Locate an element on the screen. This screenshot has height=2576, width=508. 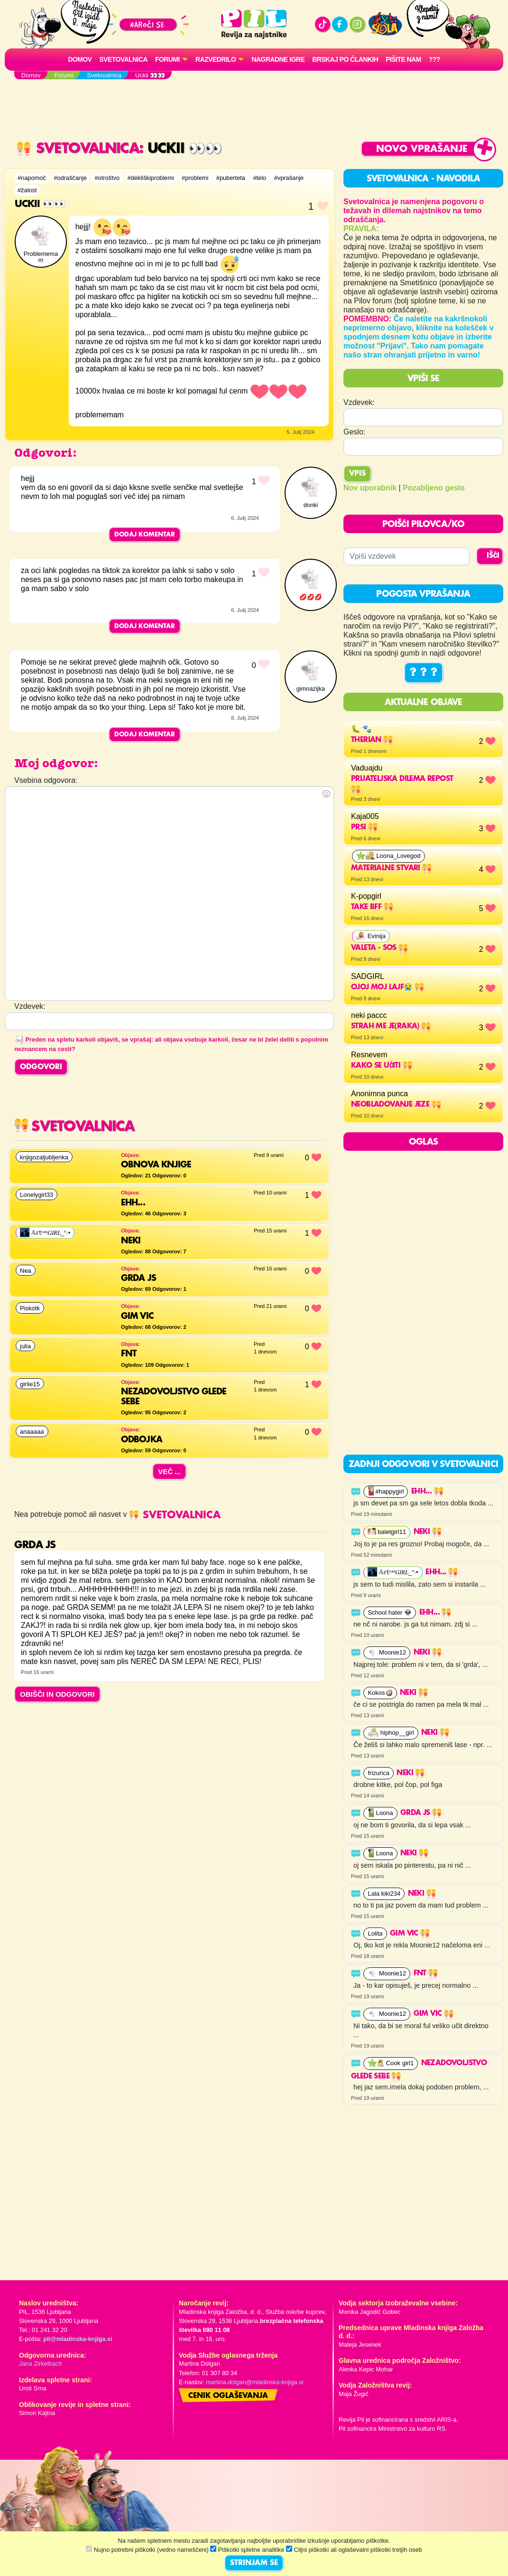
Cenik oglaševanja is located at coordinates (228, 2396).